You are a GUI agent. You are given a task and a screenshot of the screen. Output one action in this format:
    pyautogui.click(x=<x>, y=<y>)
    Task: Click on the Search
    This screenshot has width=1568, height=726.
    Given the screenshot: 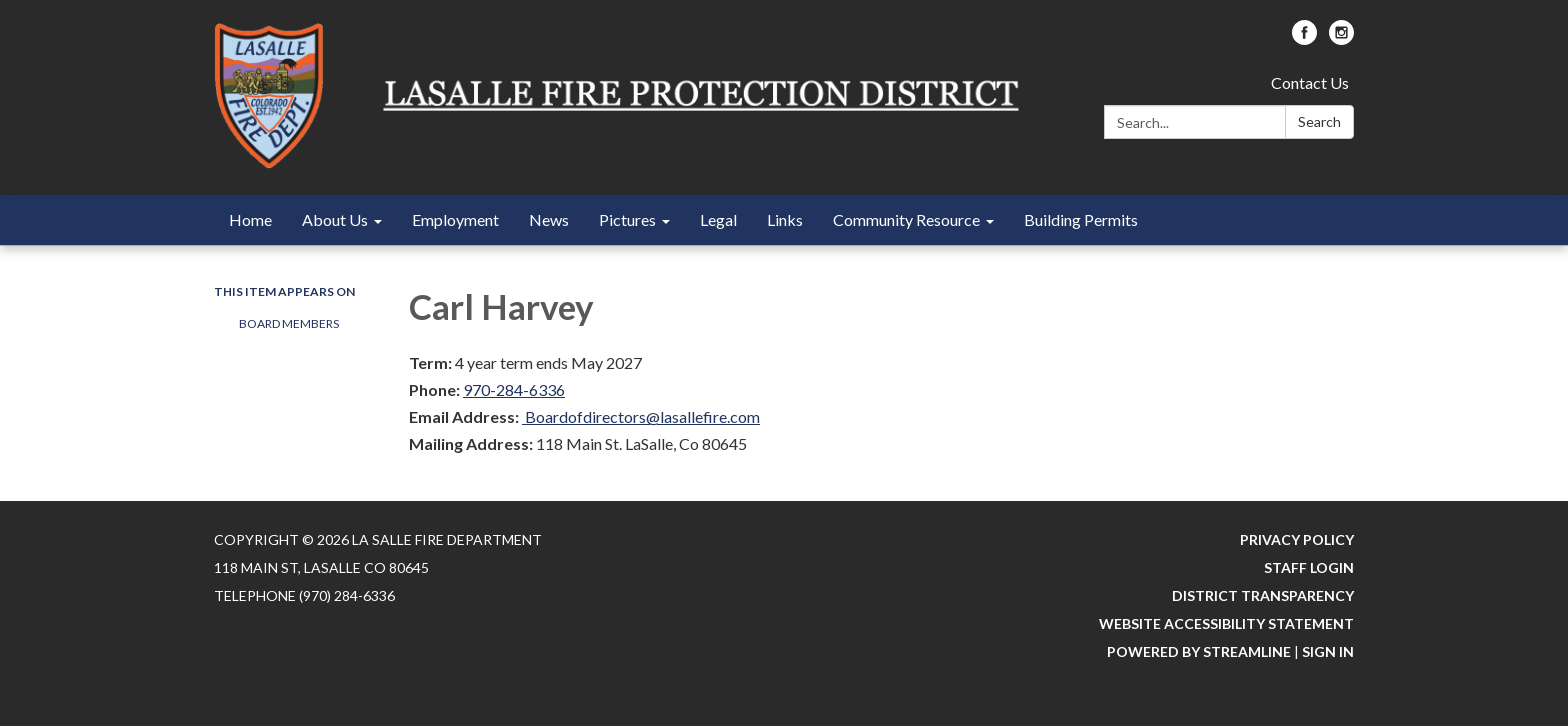 What is the action you would take?
    pyautogui.click(x=1319, y=121)
    